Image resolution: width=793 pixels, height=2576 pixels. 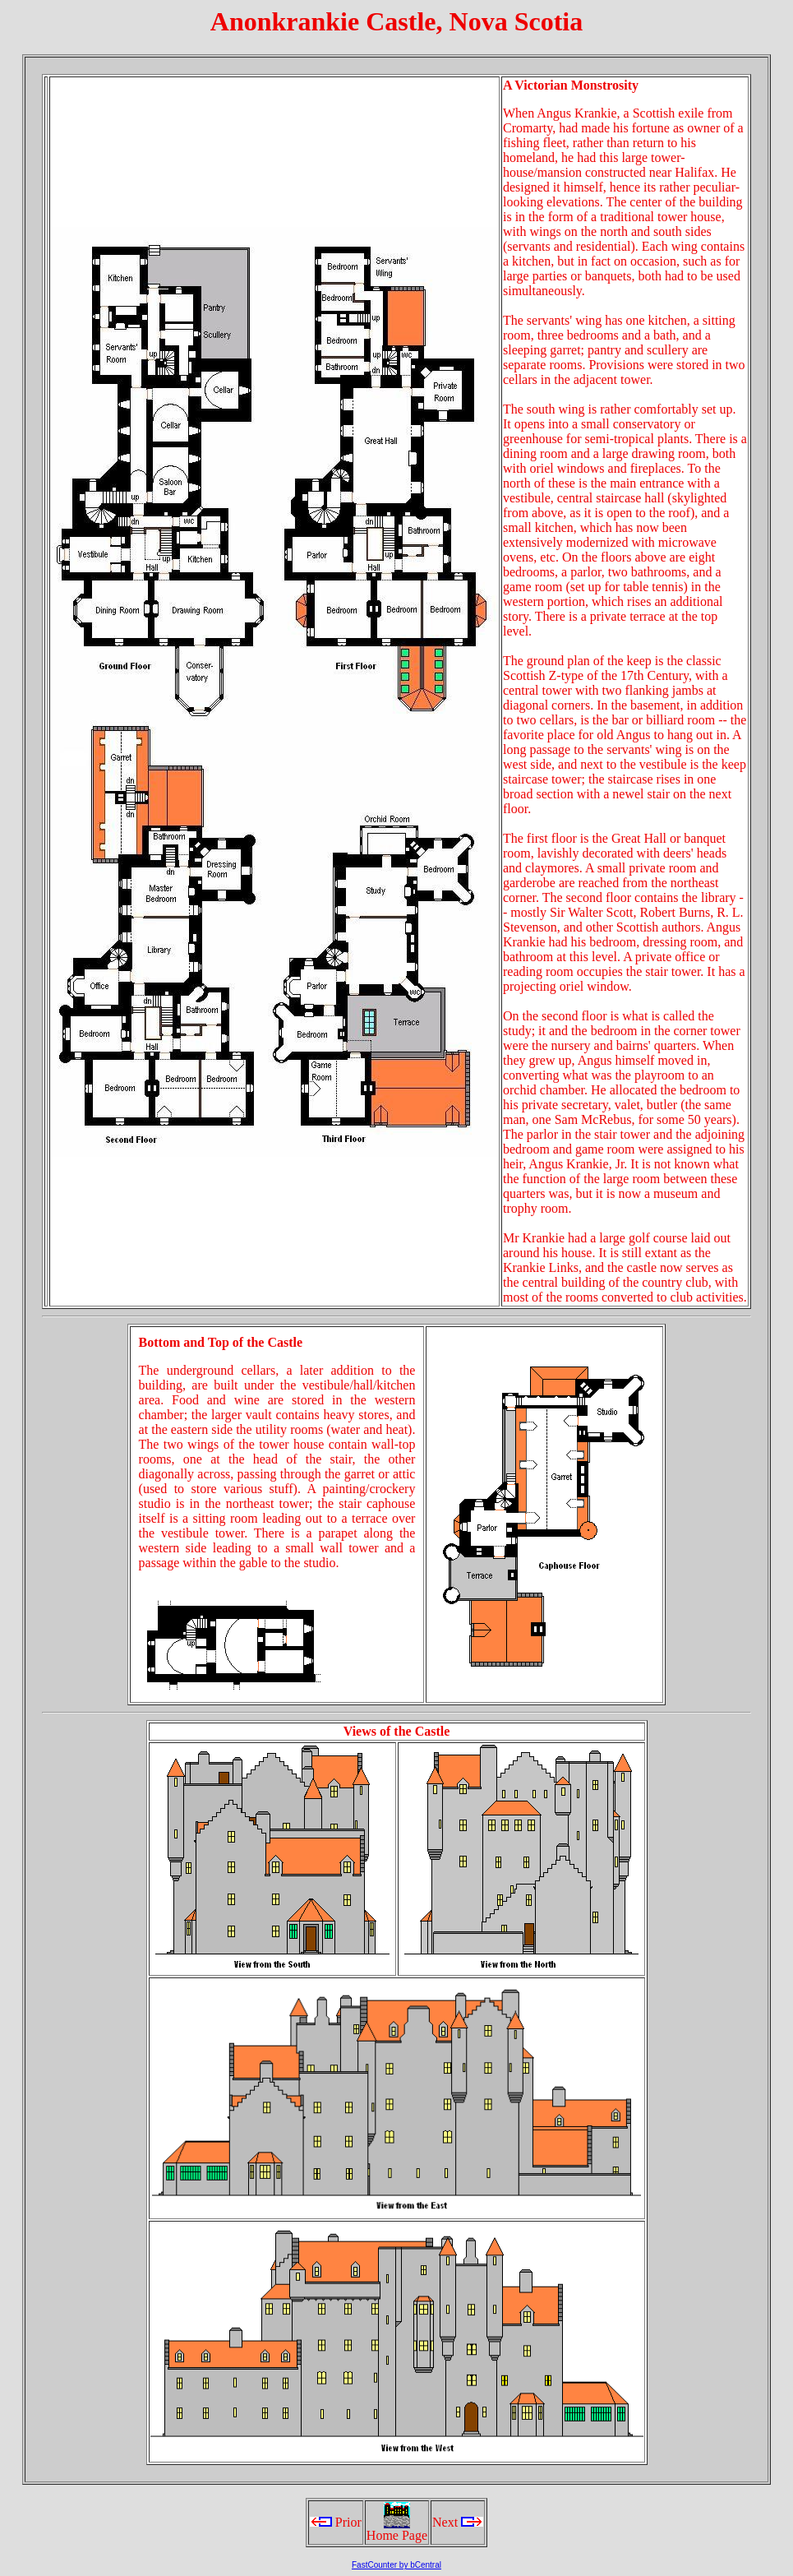 I want to click on FastCounter by bCentral, so click(x=396, y=2564).